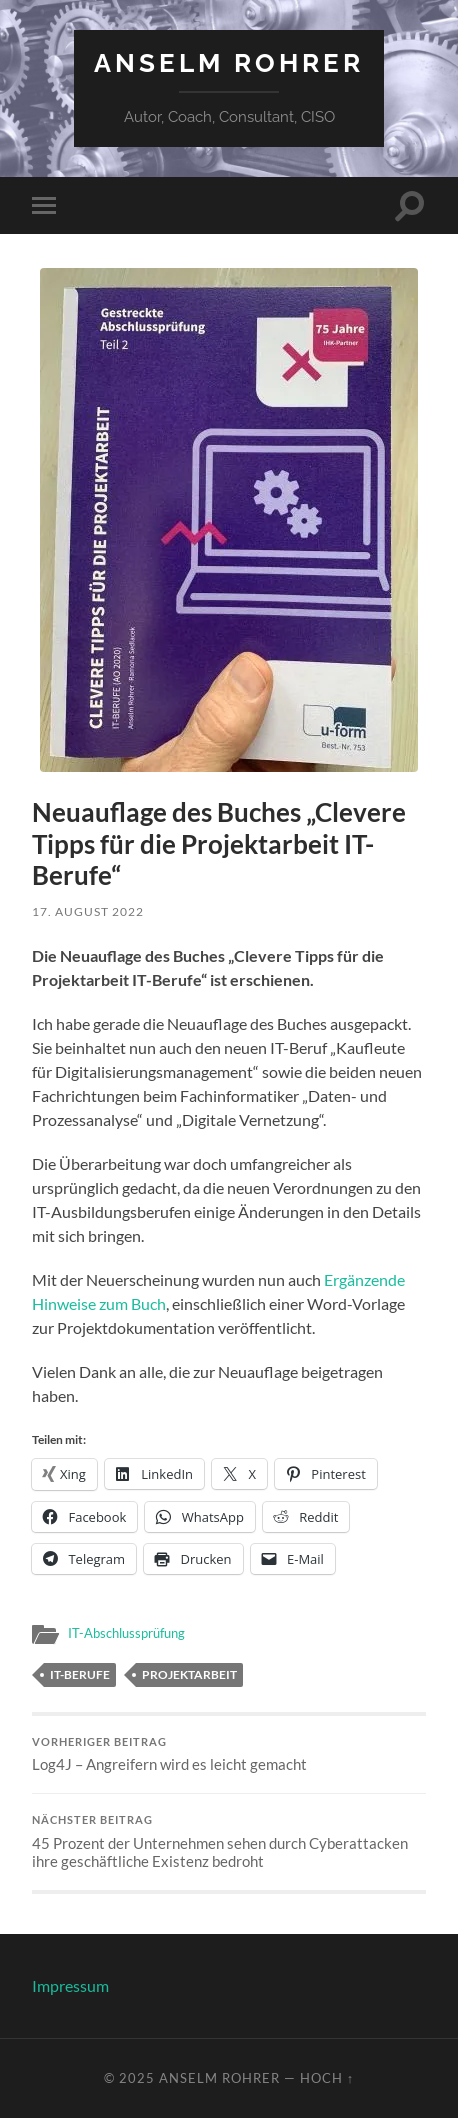  I want to click on Log4J – Angreifern wird es leicht gemacht, so click(229, 1755).